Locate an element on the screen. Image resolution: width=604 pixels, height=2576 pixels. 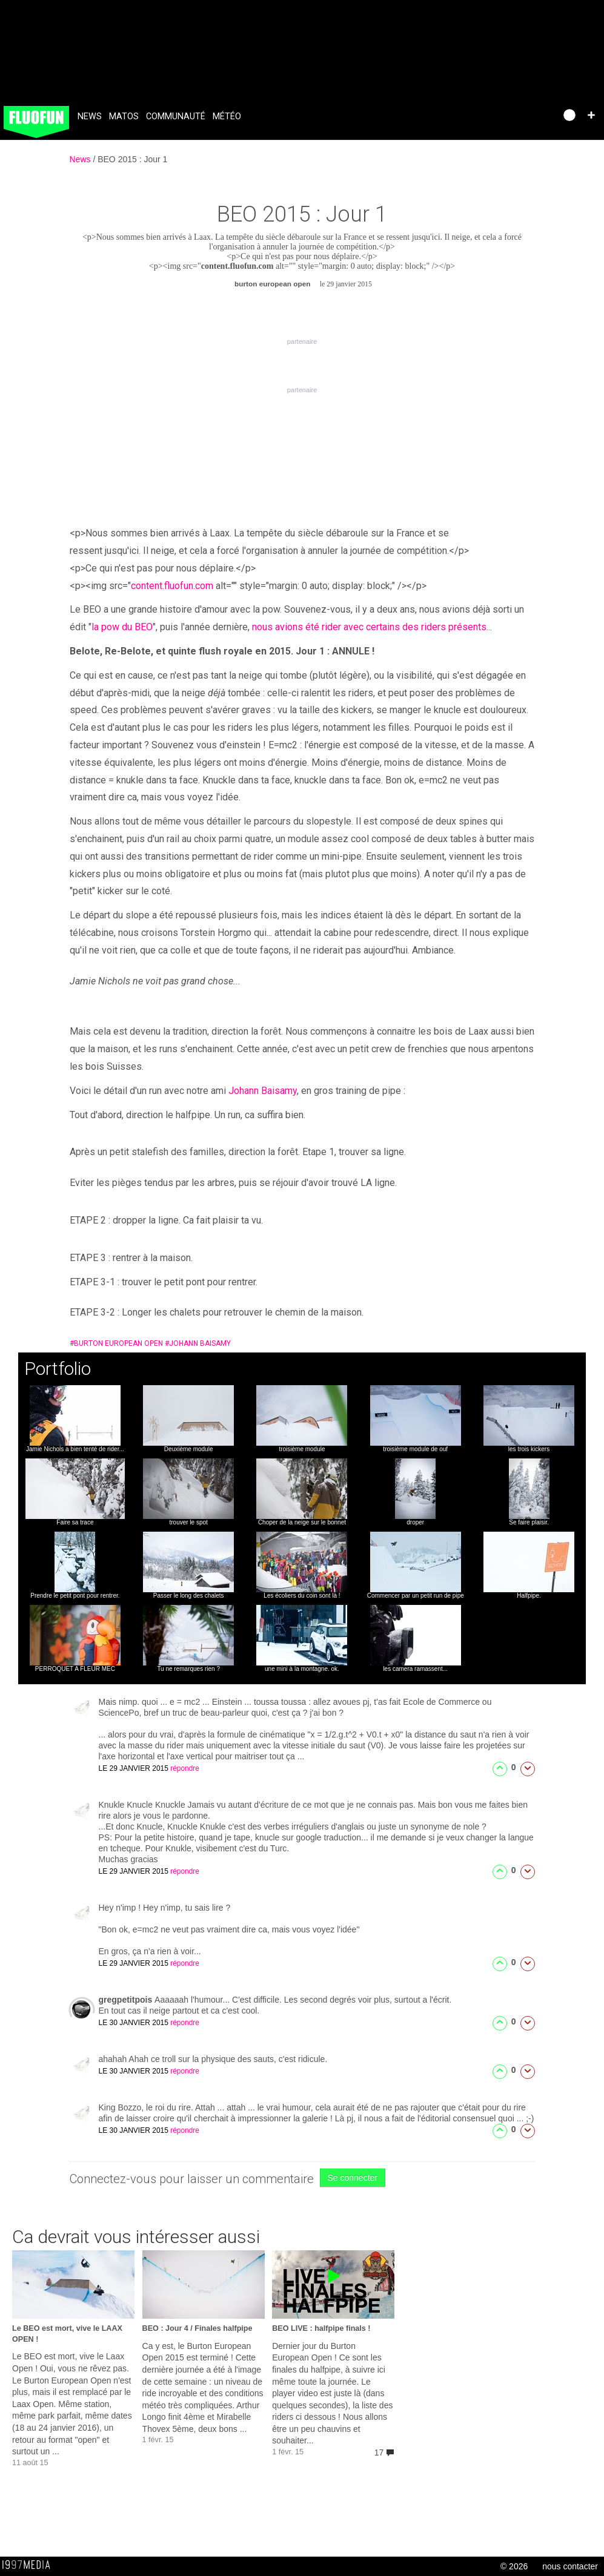
burton european open is located at coordinates (116, 1343).